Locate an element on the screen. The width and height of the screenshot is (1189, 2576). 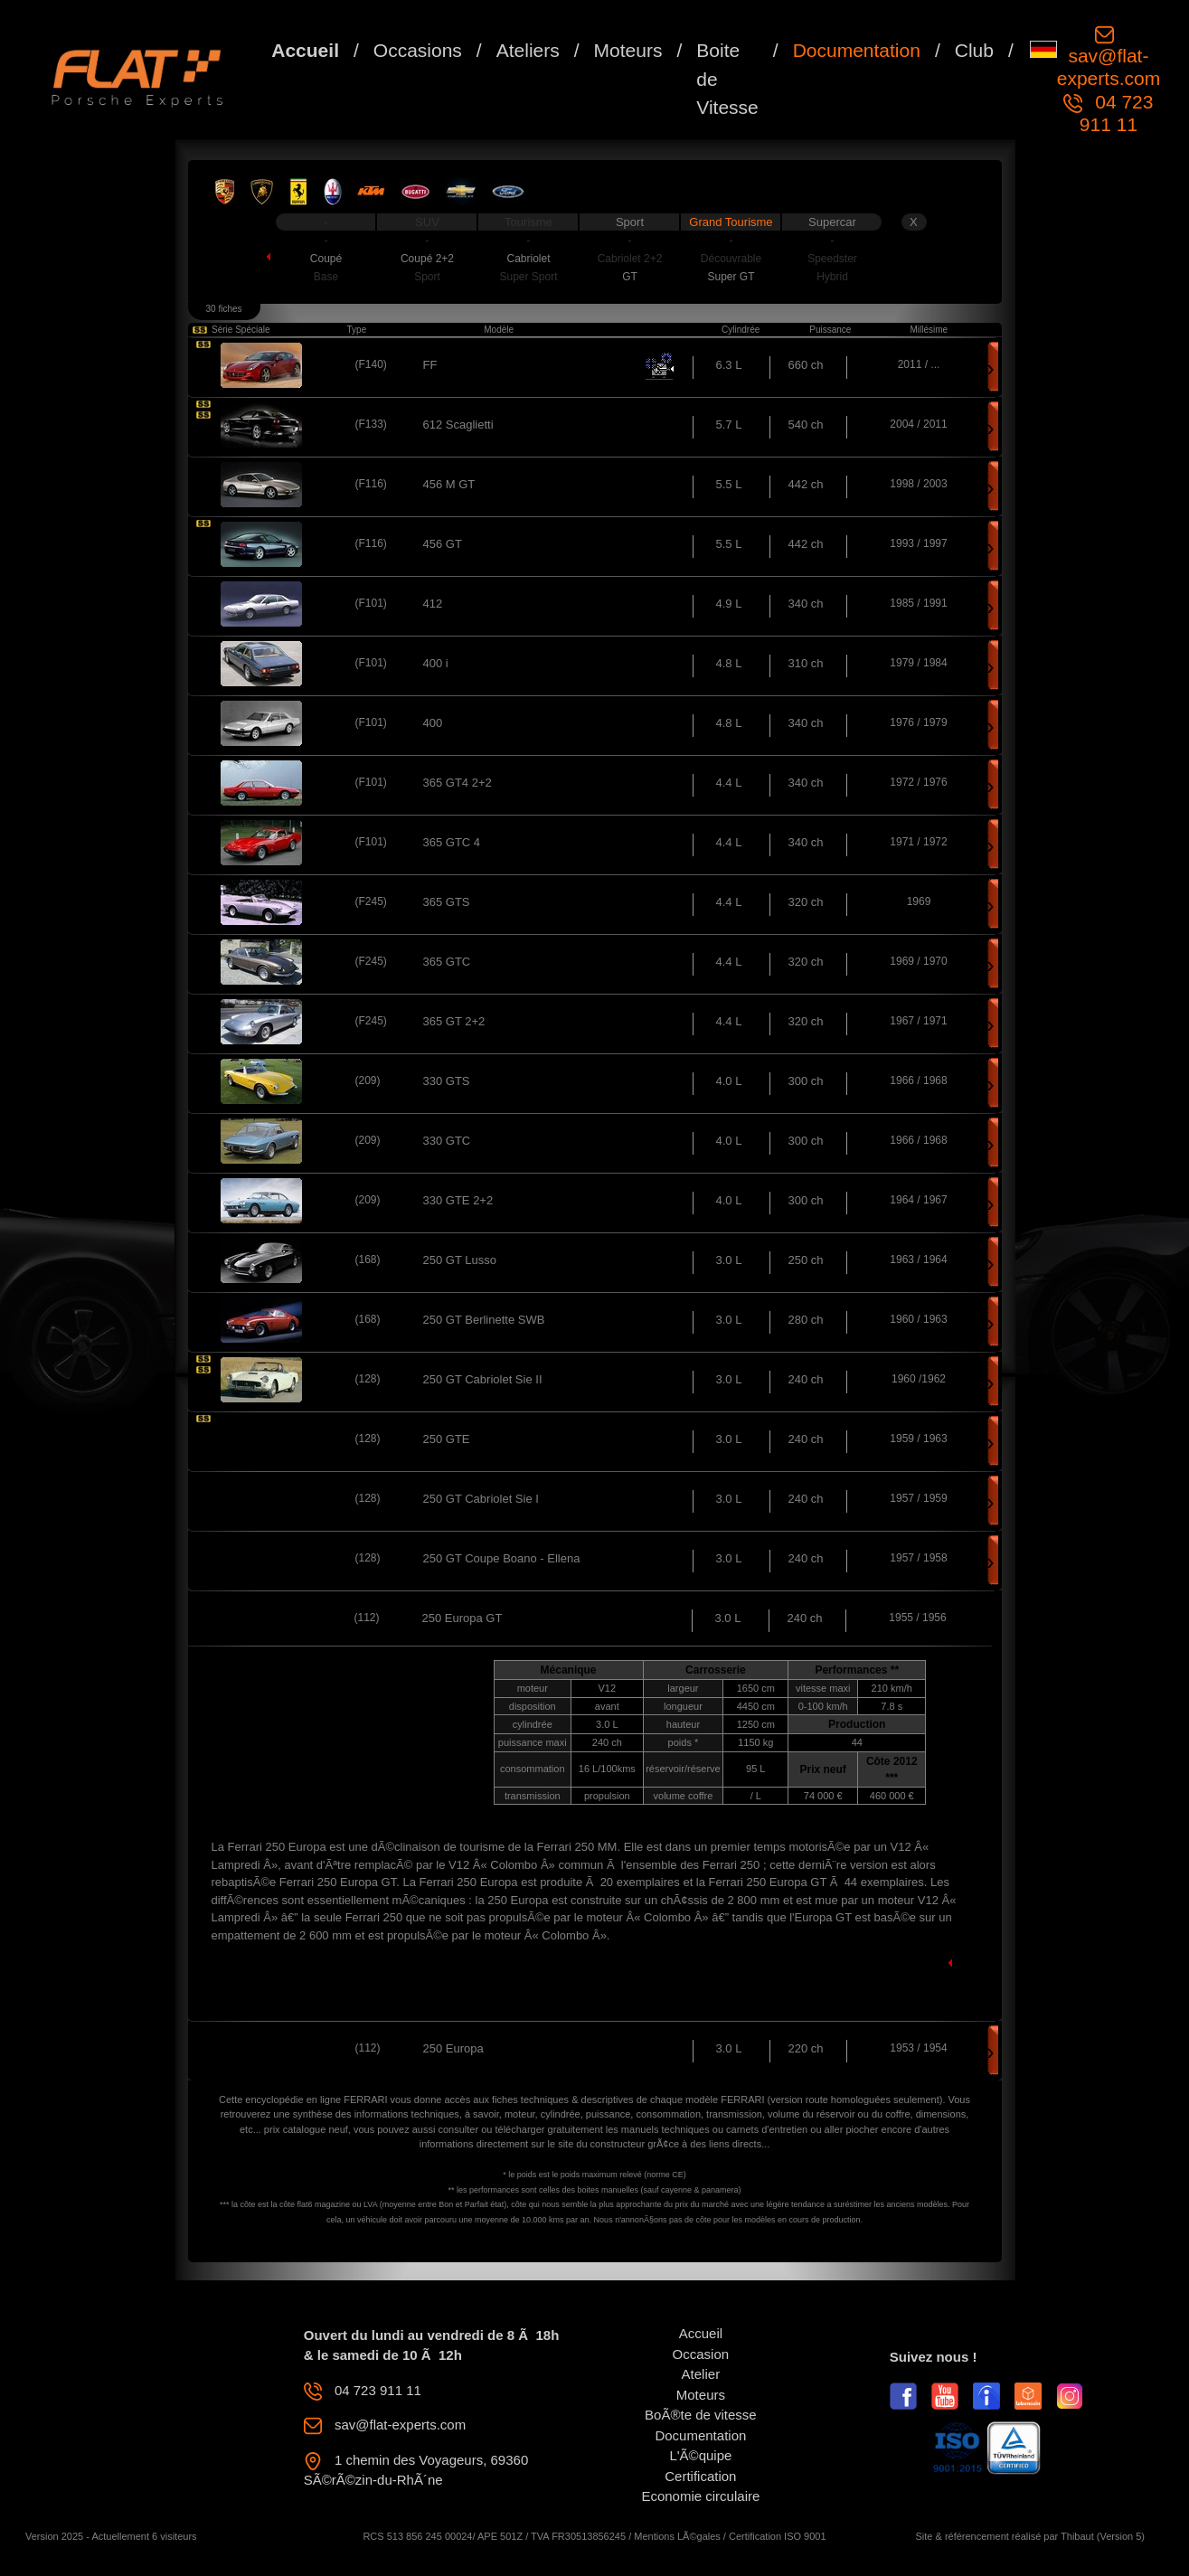
Certification is located at coordinates (700, 2476).